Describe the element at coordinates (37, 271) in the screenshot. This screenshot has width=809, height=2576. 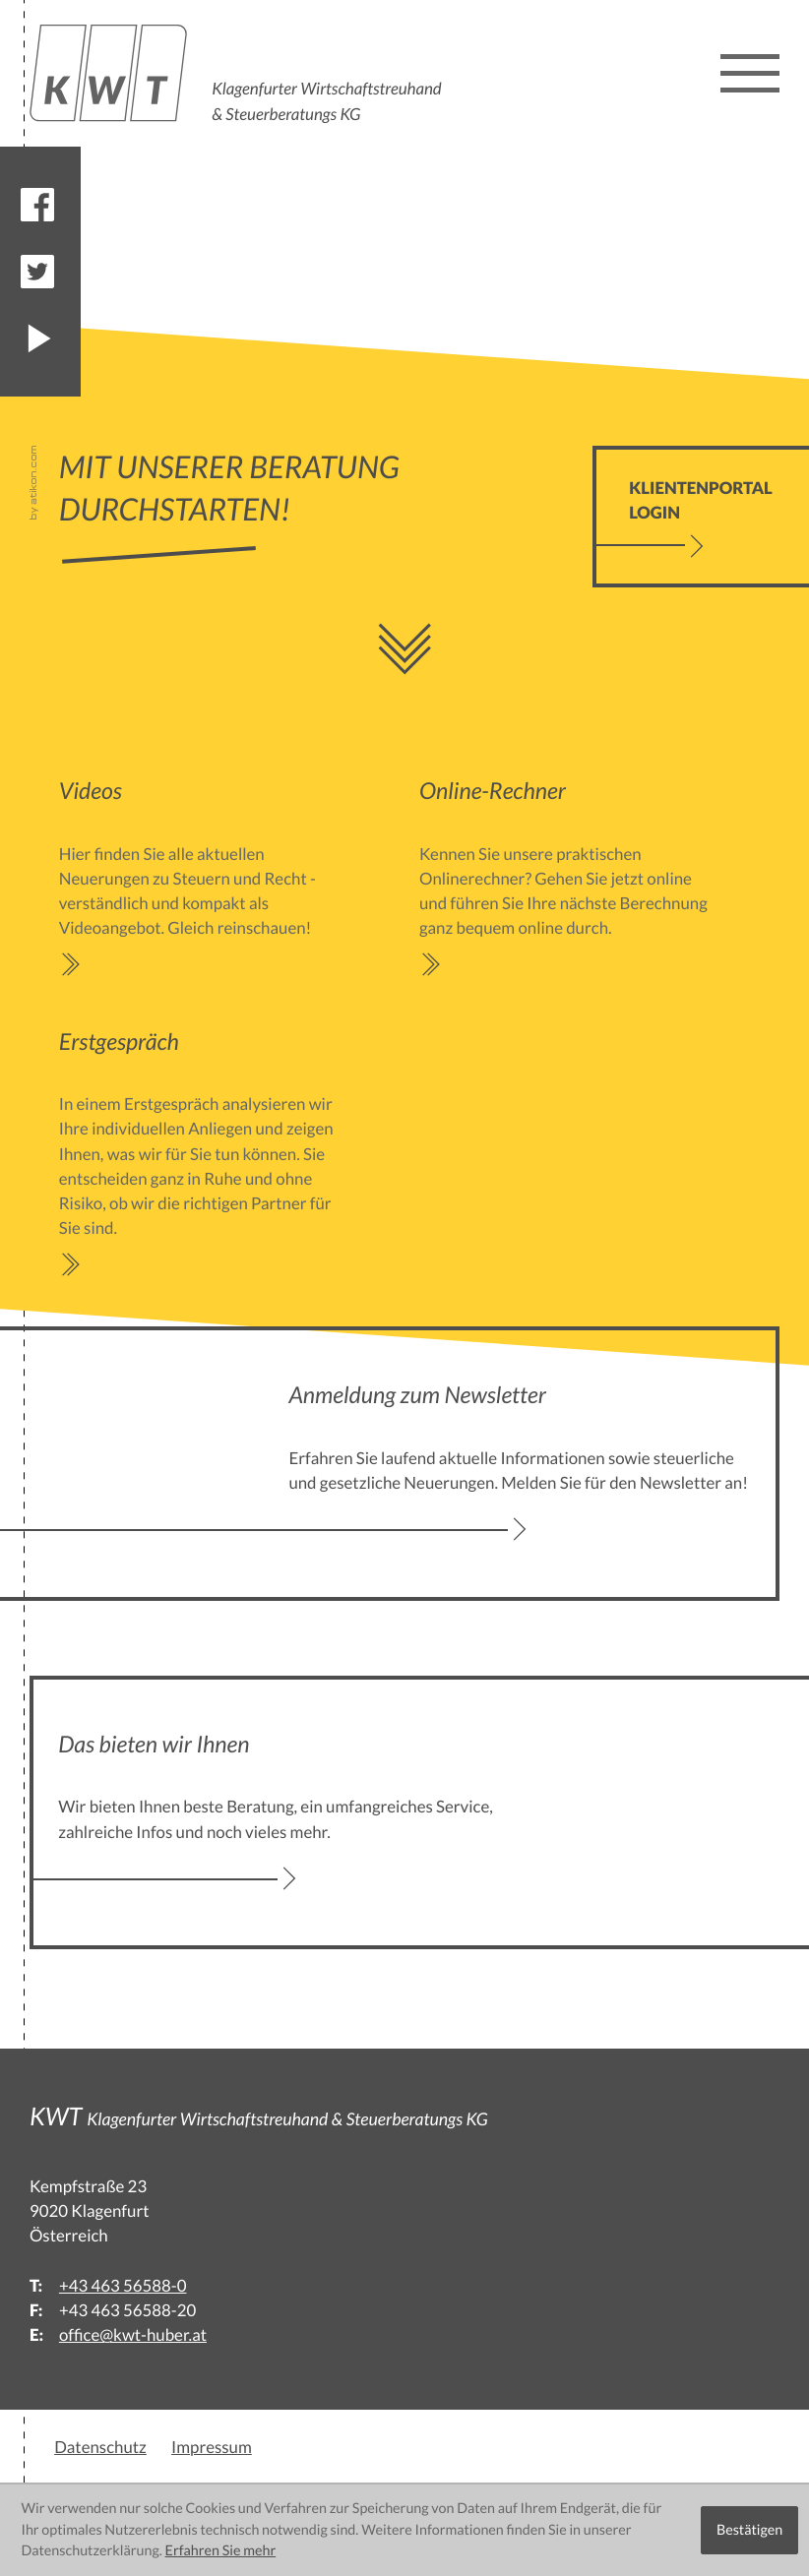
I see `[Folgen Sie uns auf Twitter!]` at that location.